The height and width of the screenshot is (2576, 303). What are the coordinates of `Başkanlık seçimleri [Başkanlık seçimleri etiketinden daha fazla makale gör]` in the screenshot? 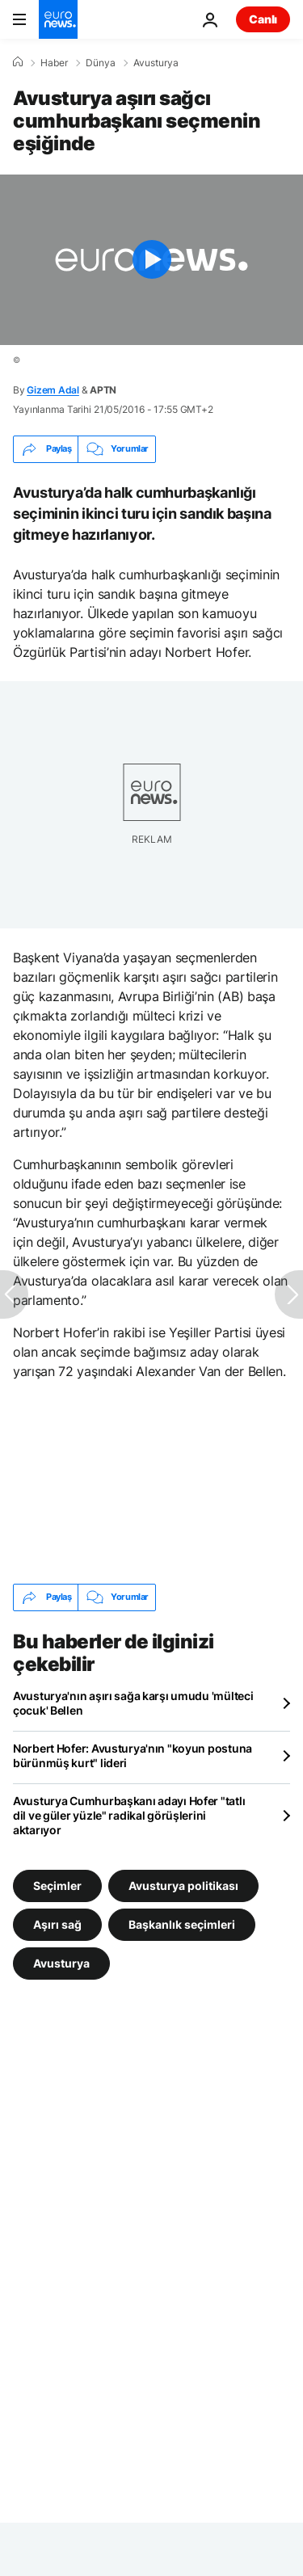 It's located at (181, 1923).